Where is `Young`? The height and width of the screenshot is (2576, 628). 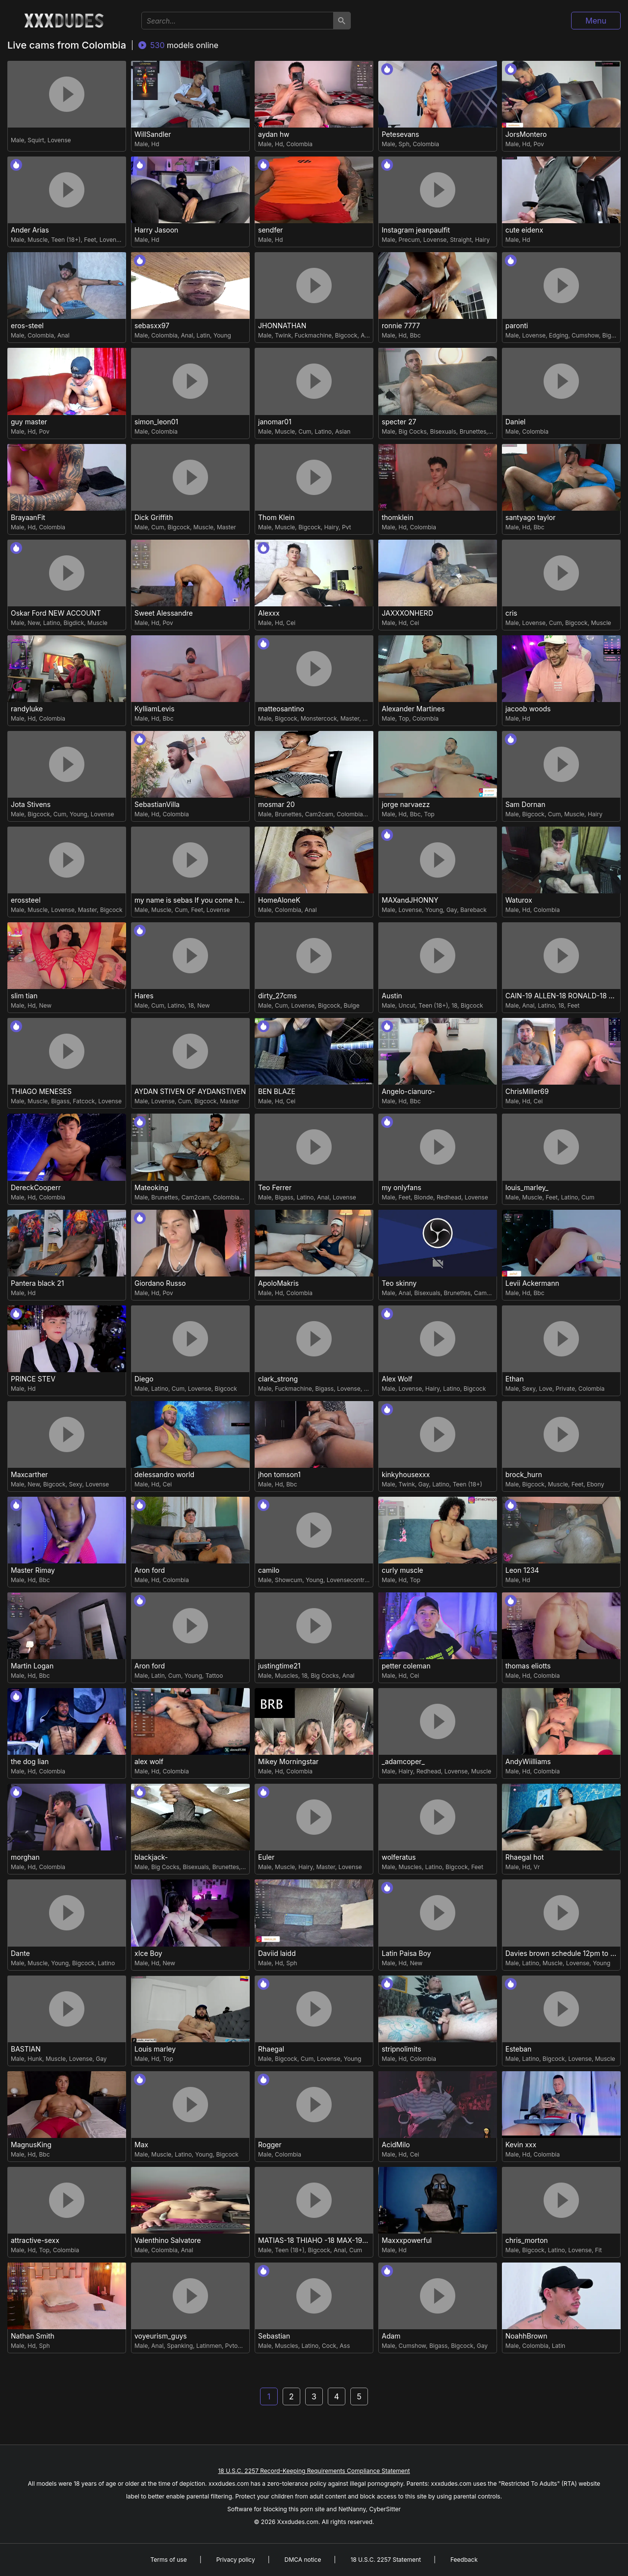 Young is located at coordinates (222, 335).